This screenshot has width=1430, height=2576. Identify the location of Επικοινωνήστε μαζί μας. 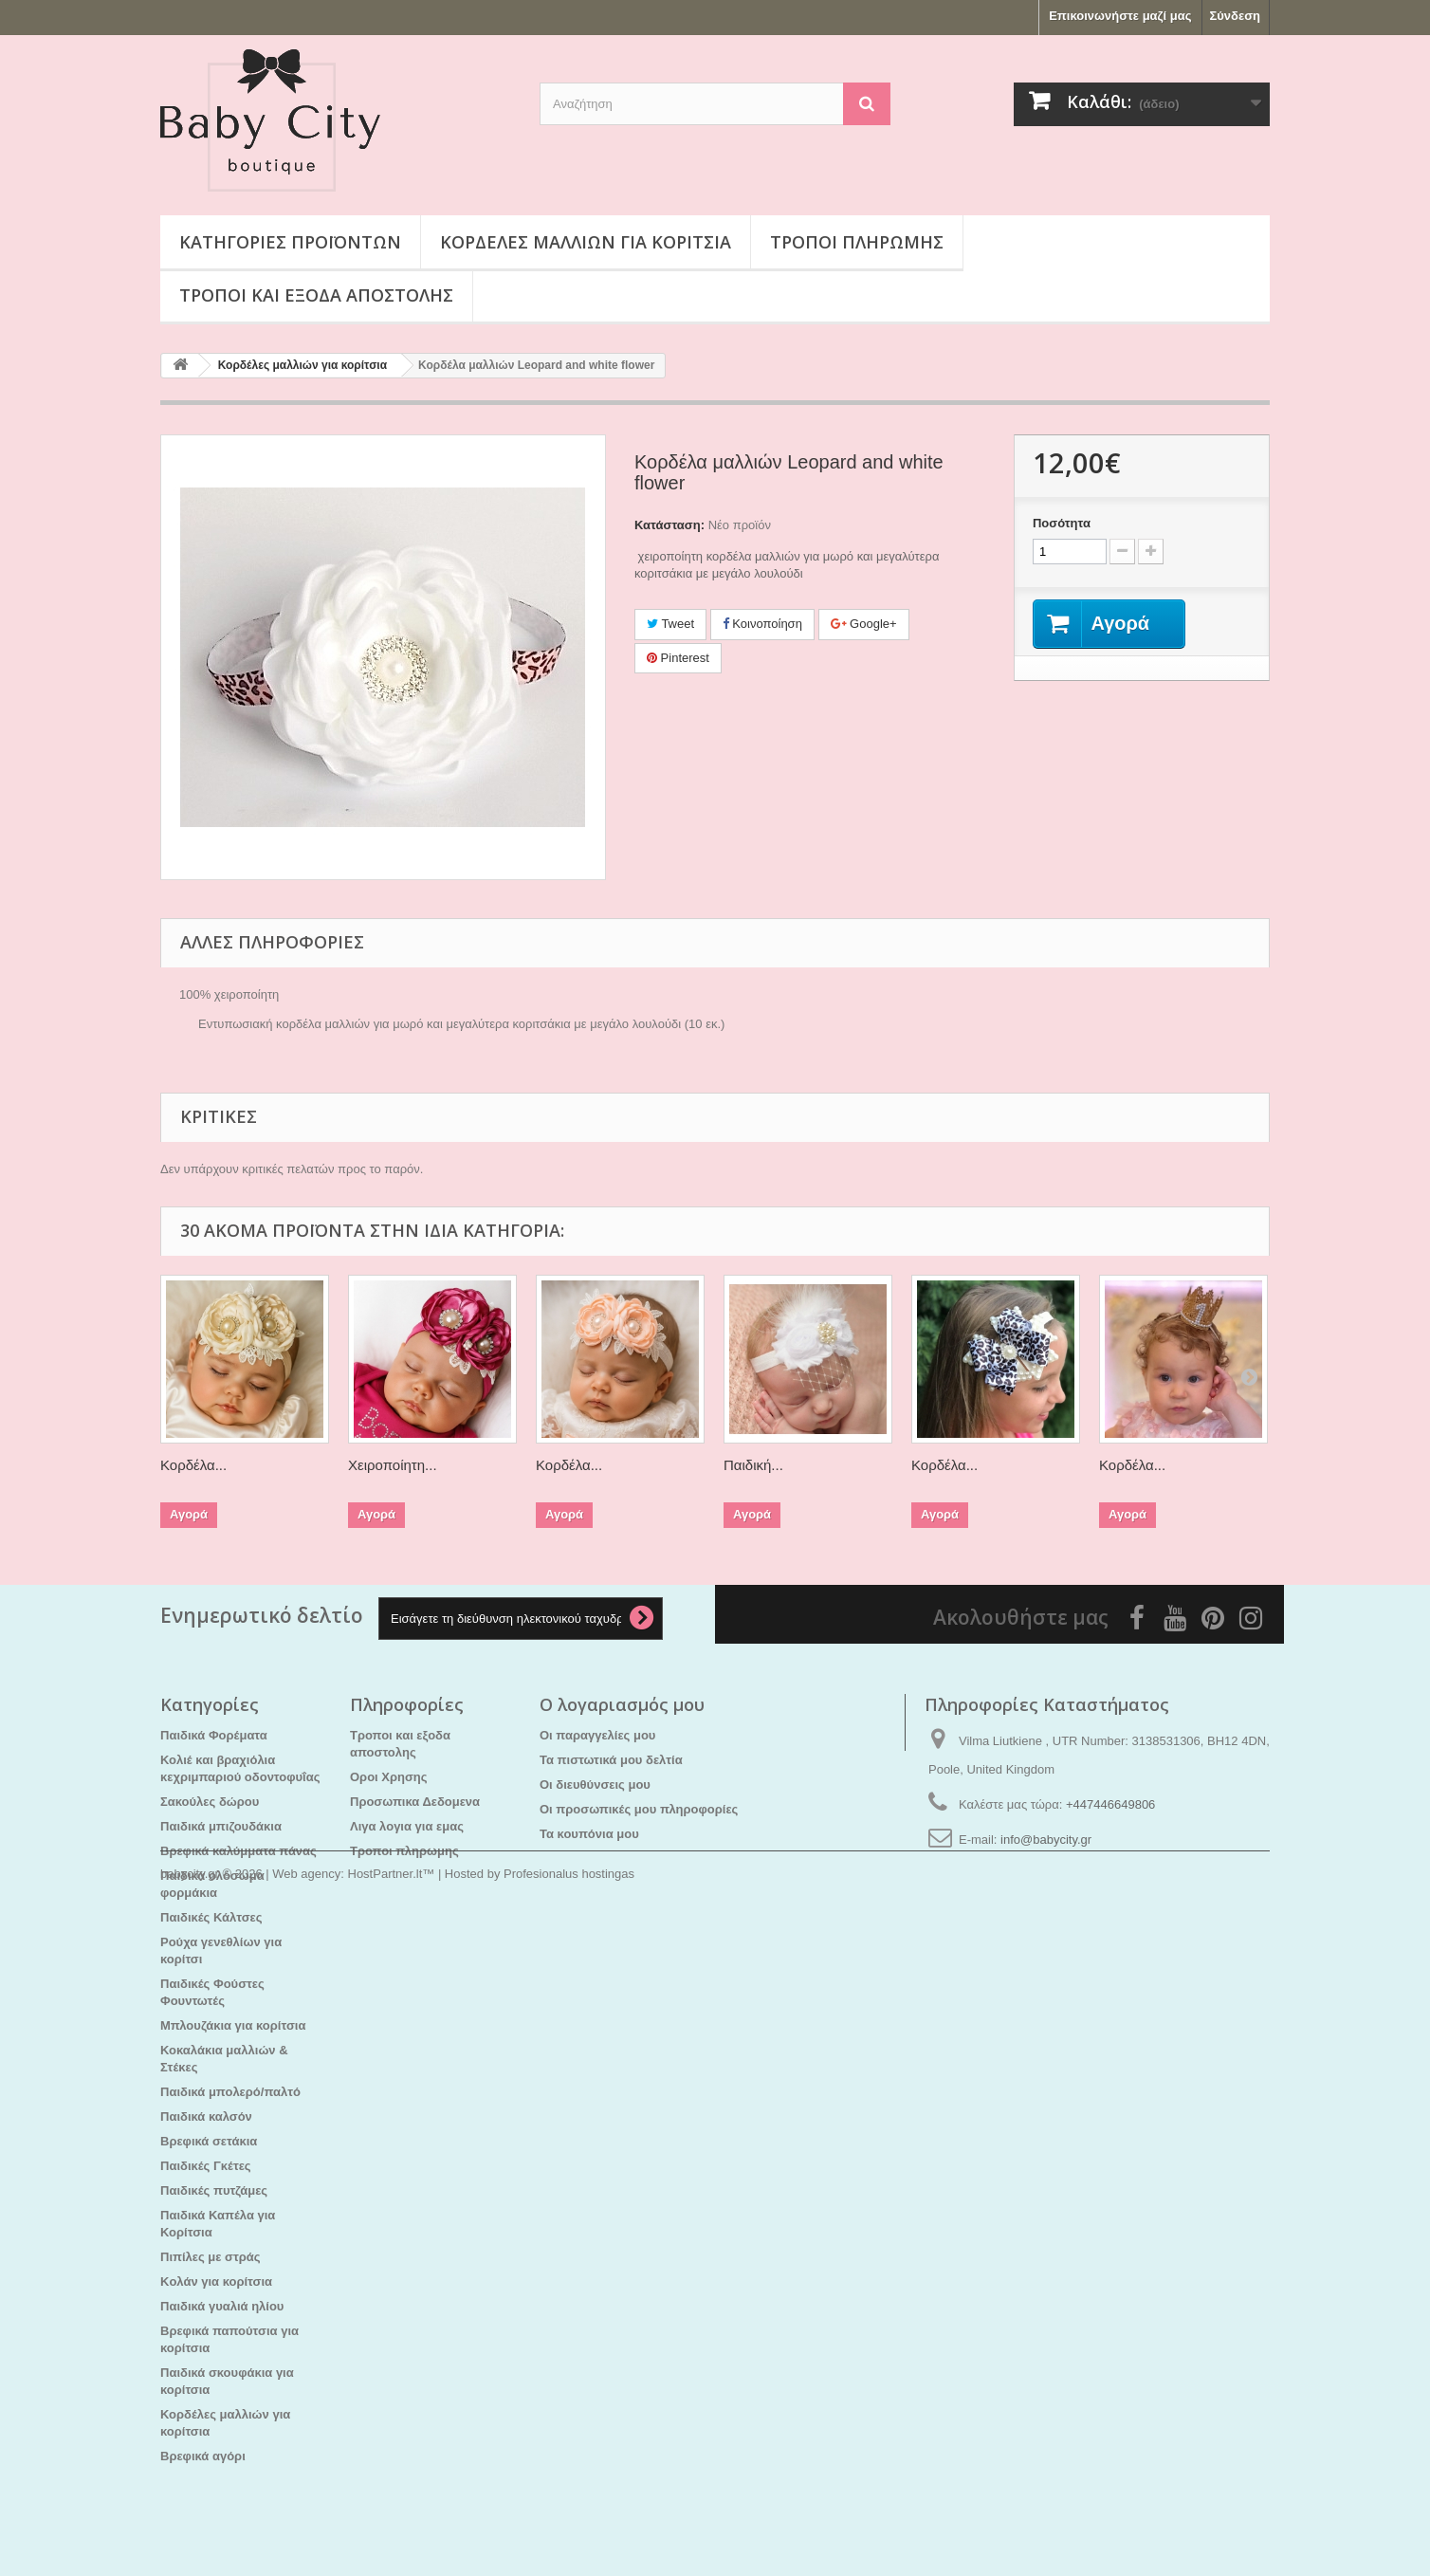
(1120, 16).